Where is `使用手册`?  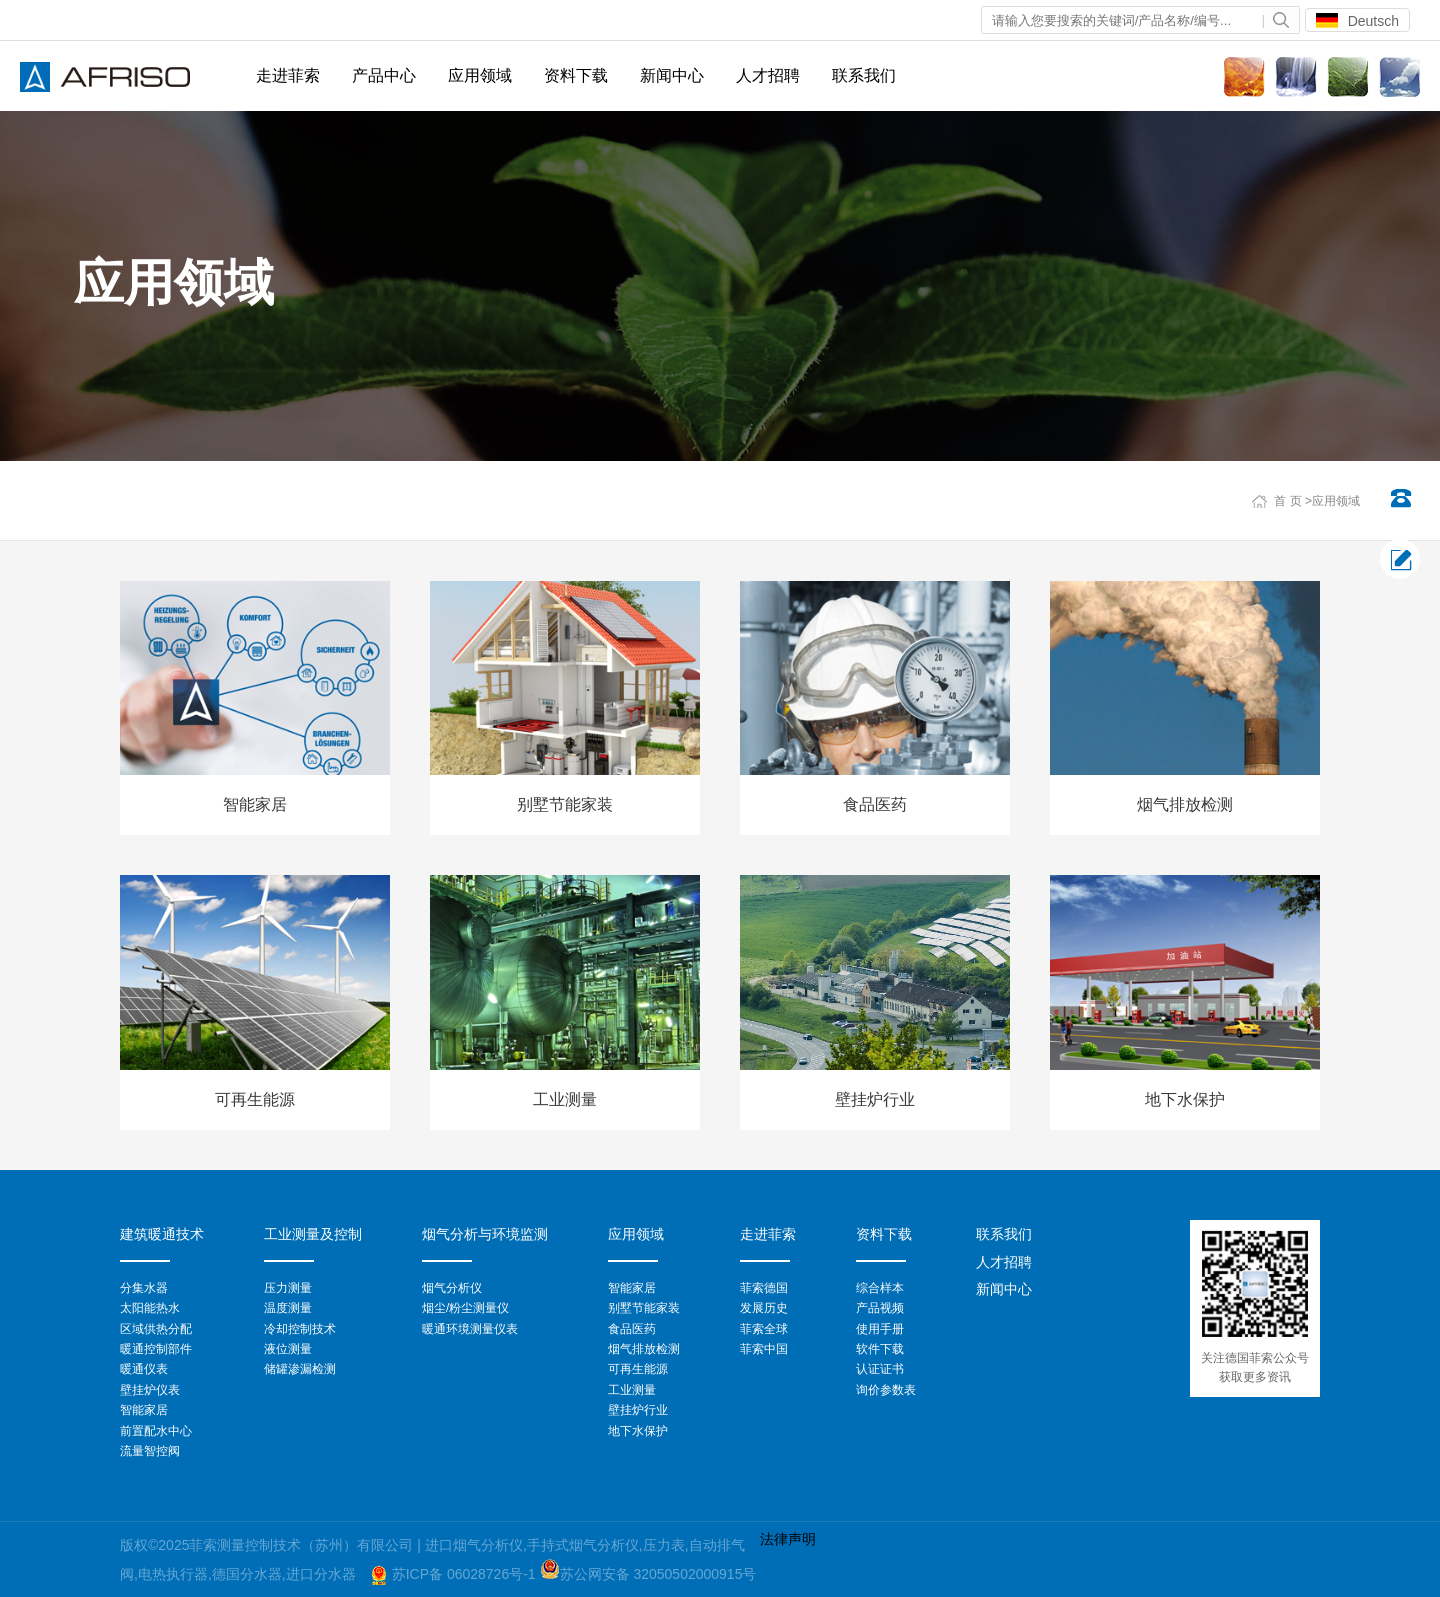
使用手册 is located at coordinates (880, 1329).